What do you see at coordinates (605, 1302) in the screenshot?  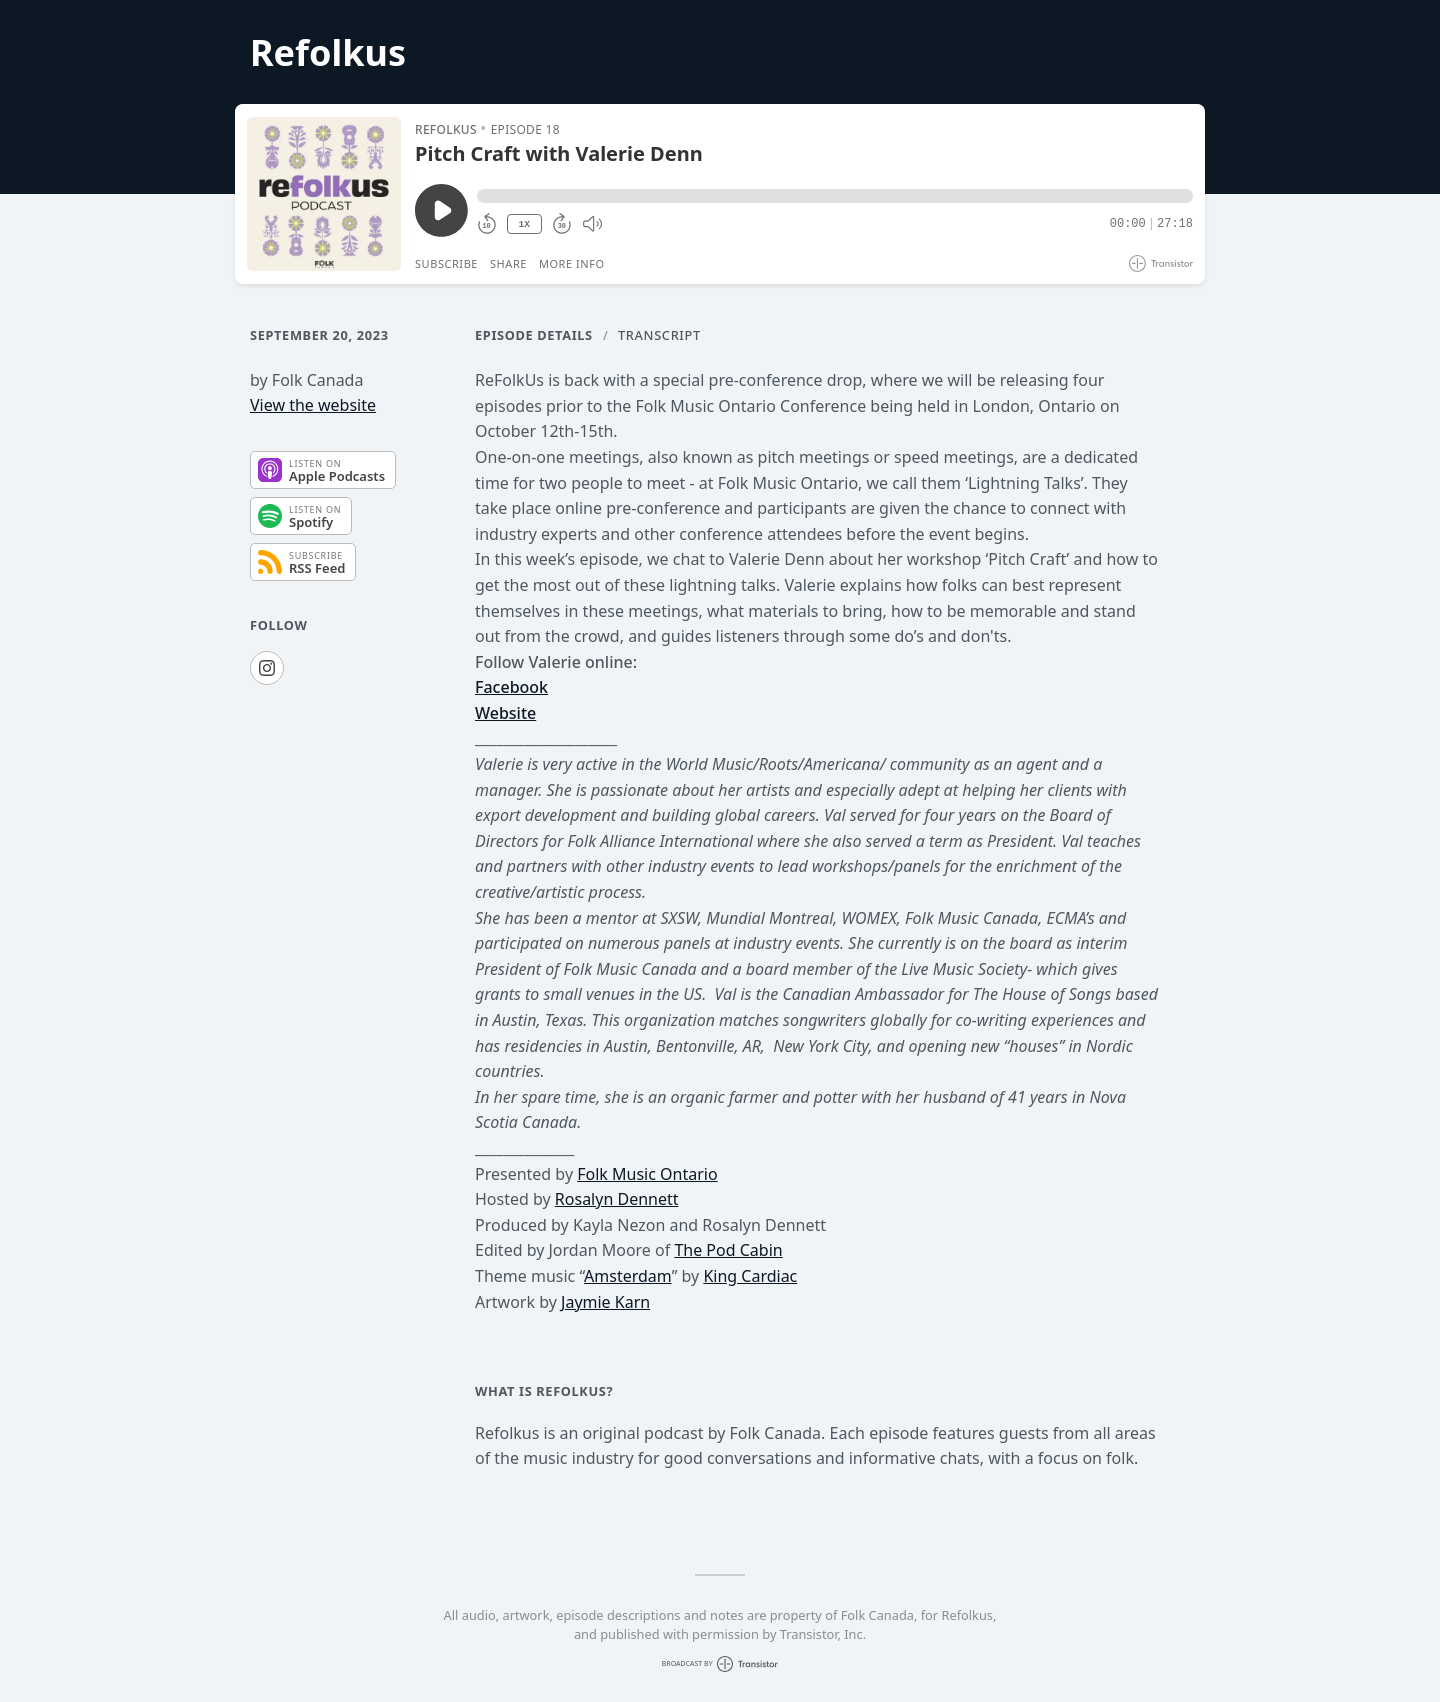 I see `Jaymie Karn` at bounding box center [605, 1302].